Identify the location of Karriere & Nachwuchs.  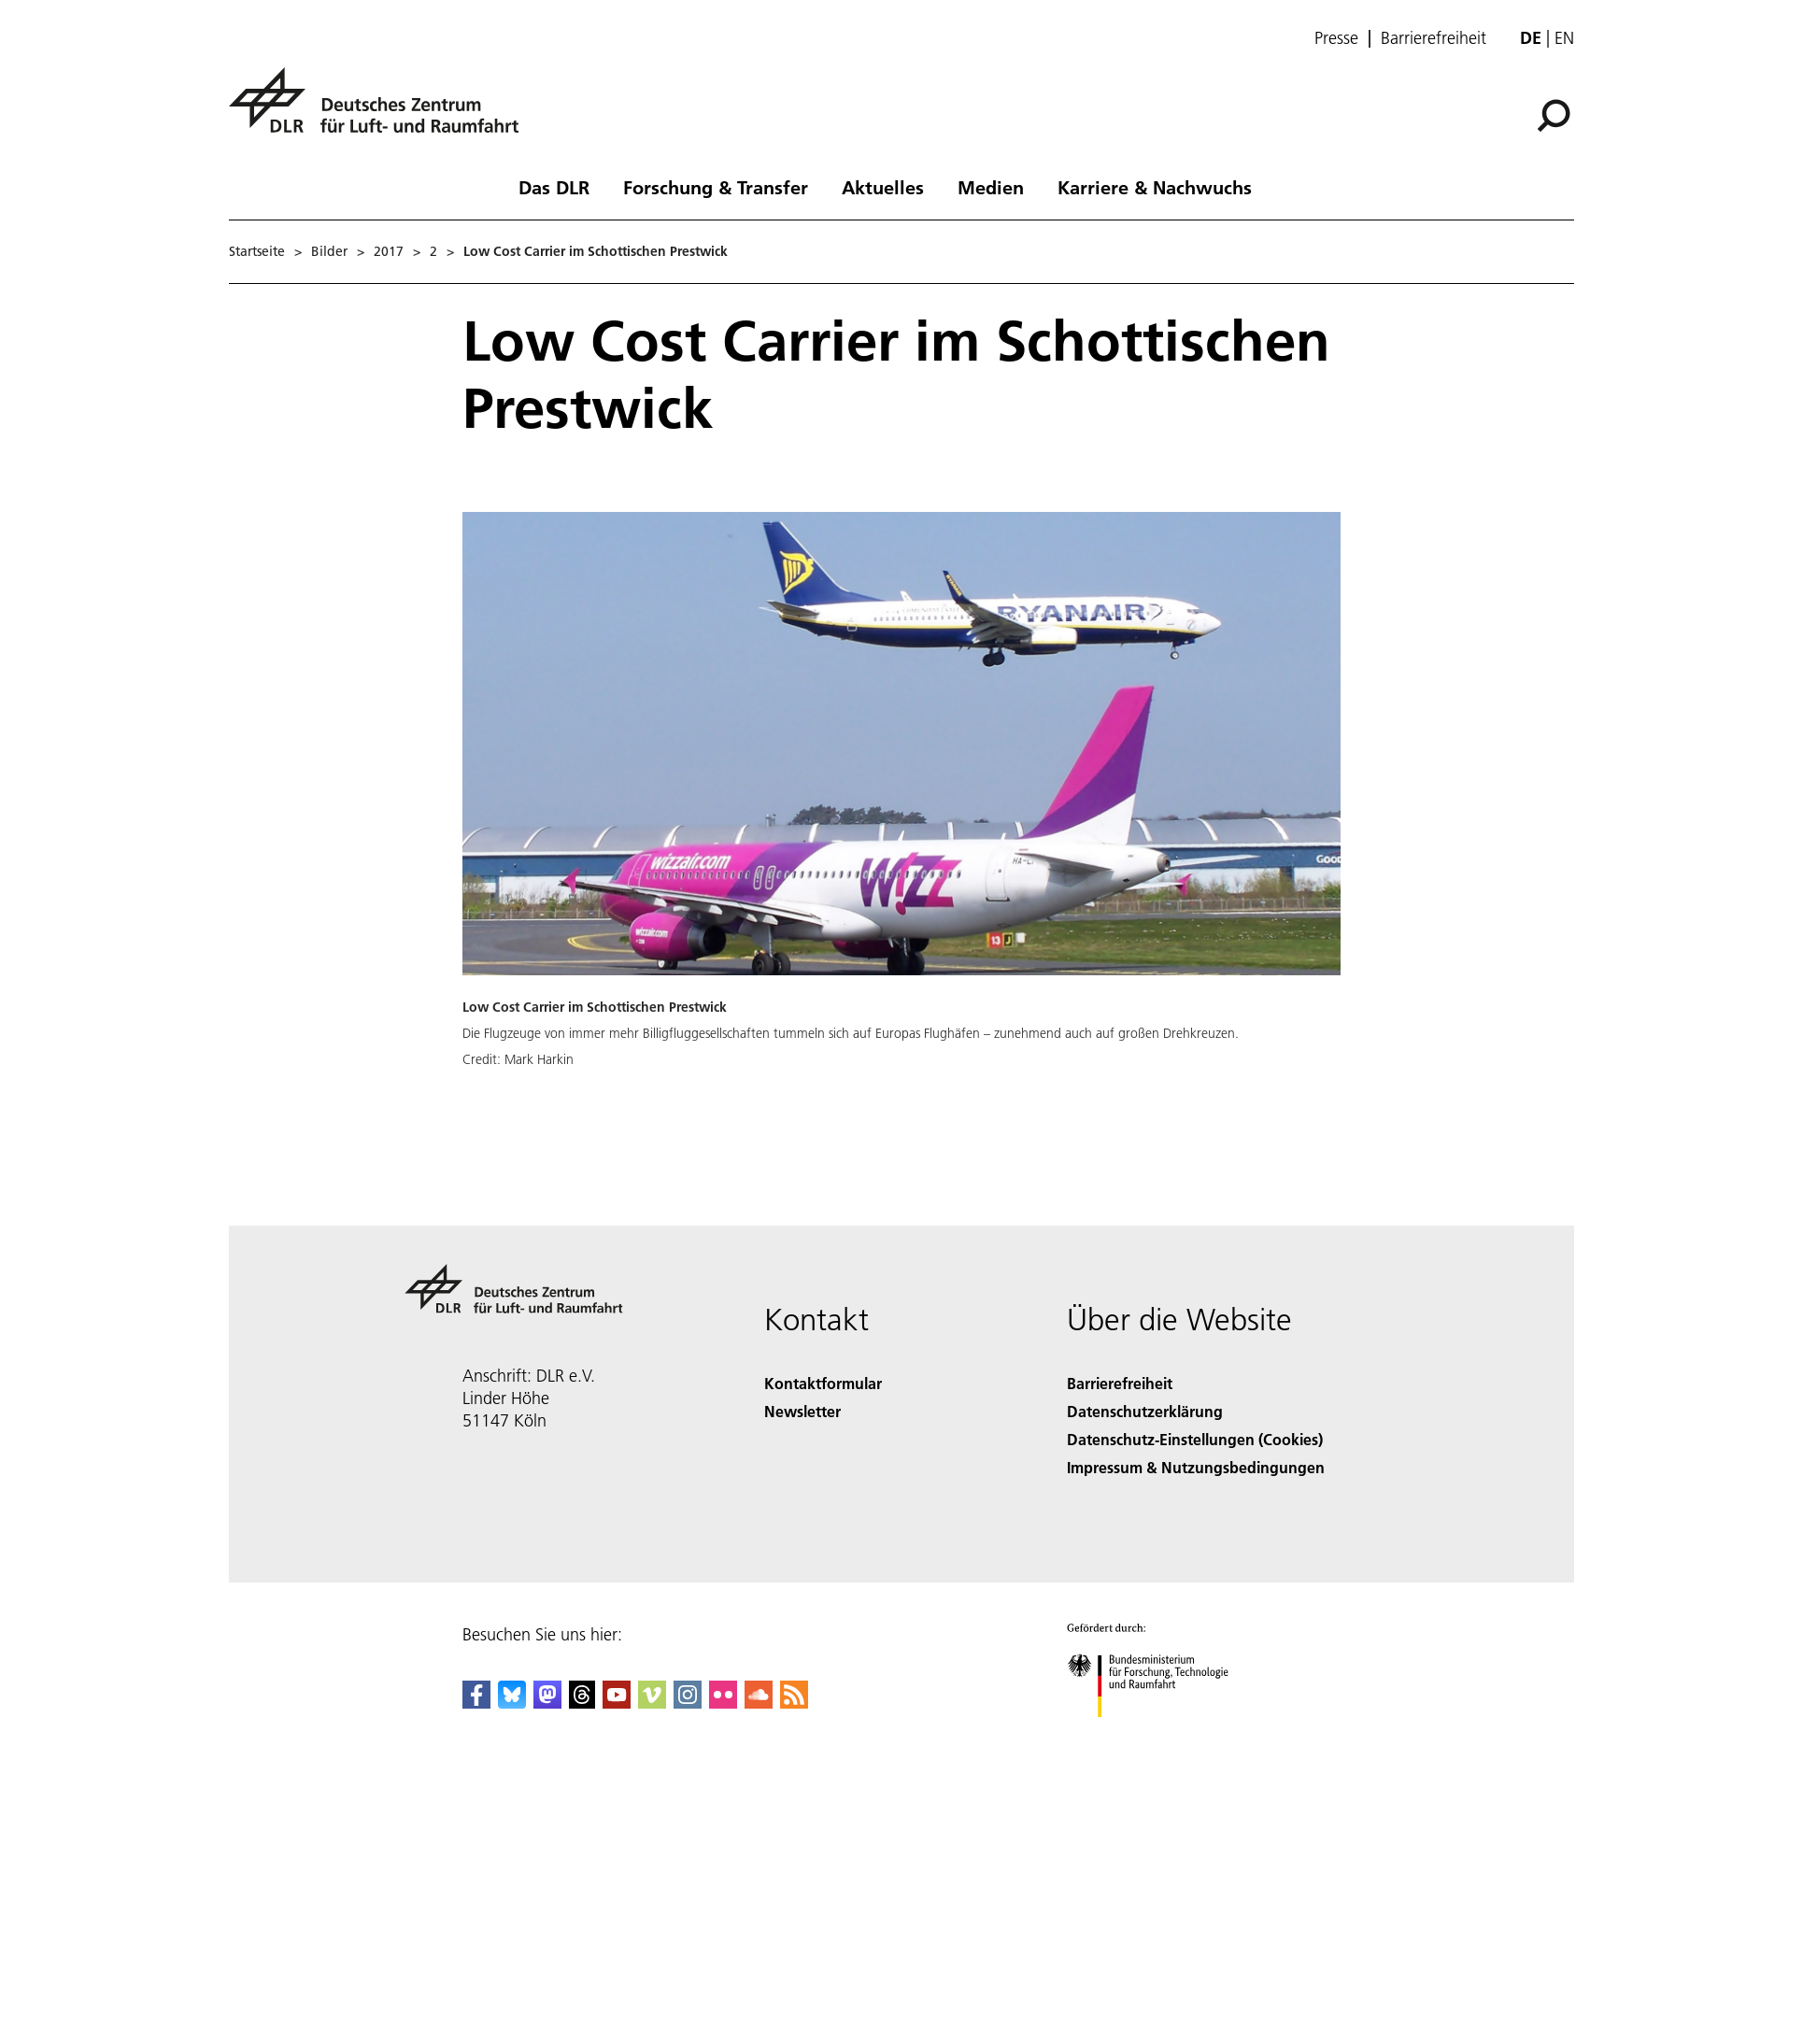
(1155, 187).